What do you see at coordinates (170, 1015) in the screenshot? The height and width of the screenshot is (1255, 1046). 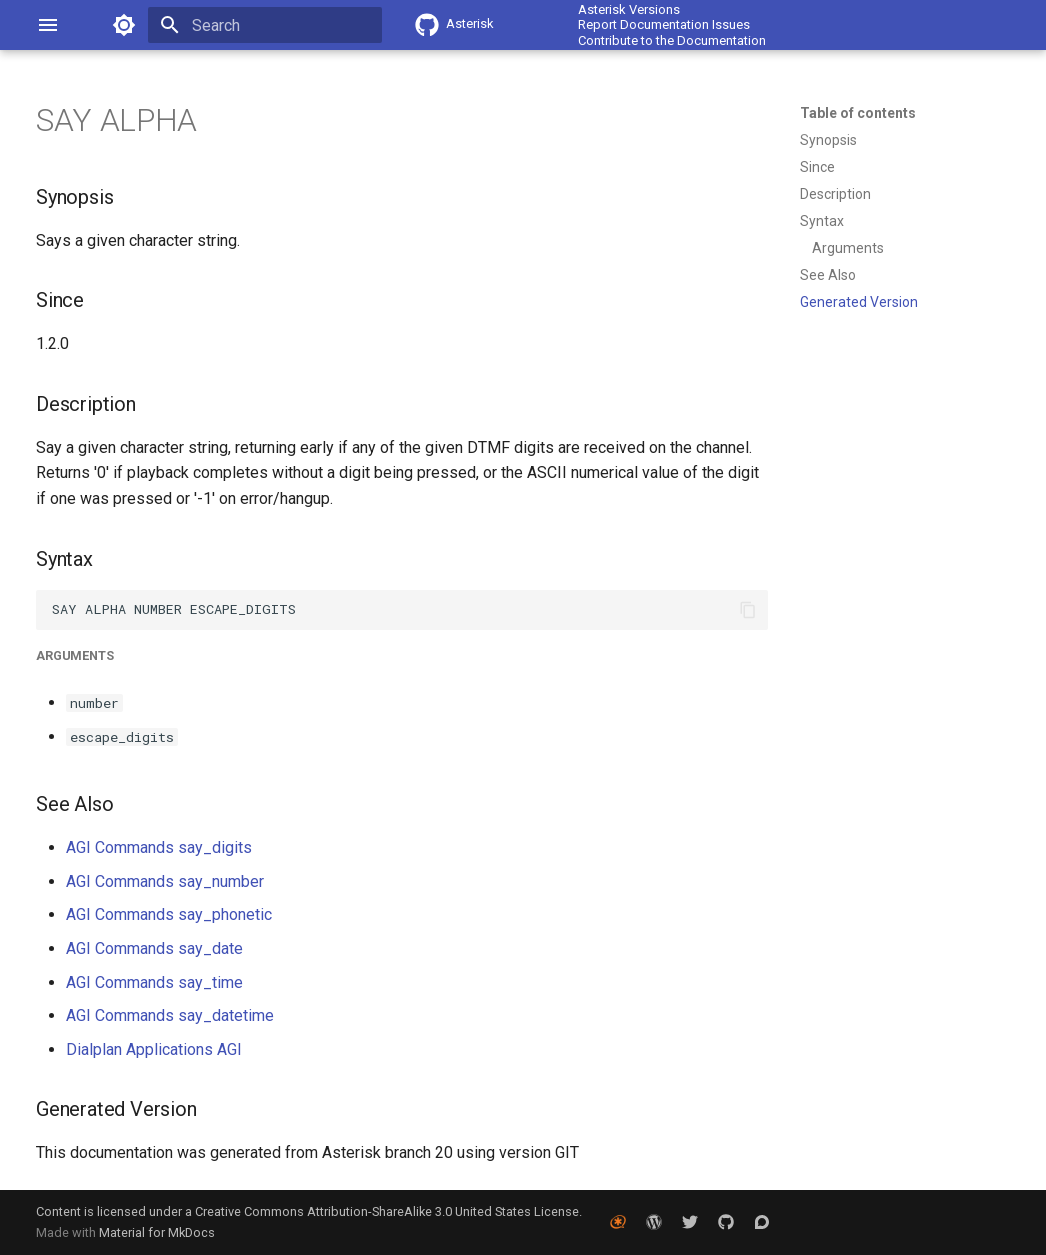 I see `AGI Commands say_datetime` at bounding box center [170, 1015].